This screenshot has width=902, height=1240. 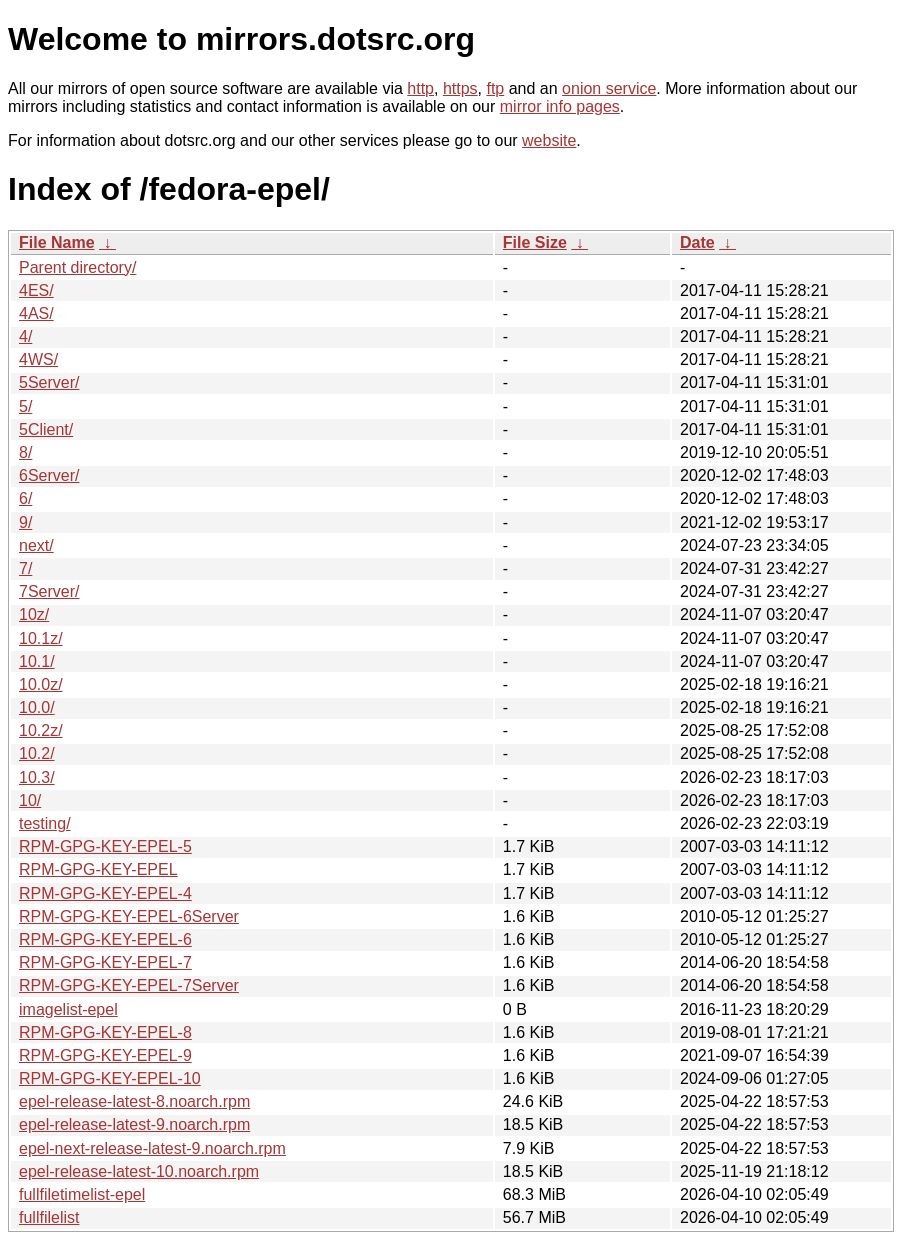 What do you see at coordinates (68, 1009) in the screenshot?
I see `imagelist-epel` at bounding box center [68, 1009].